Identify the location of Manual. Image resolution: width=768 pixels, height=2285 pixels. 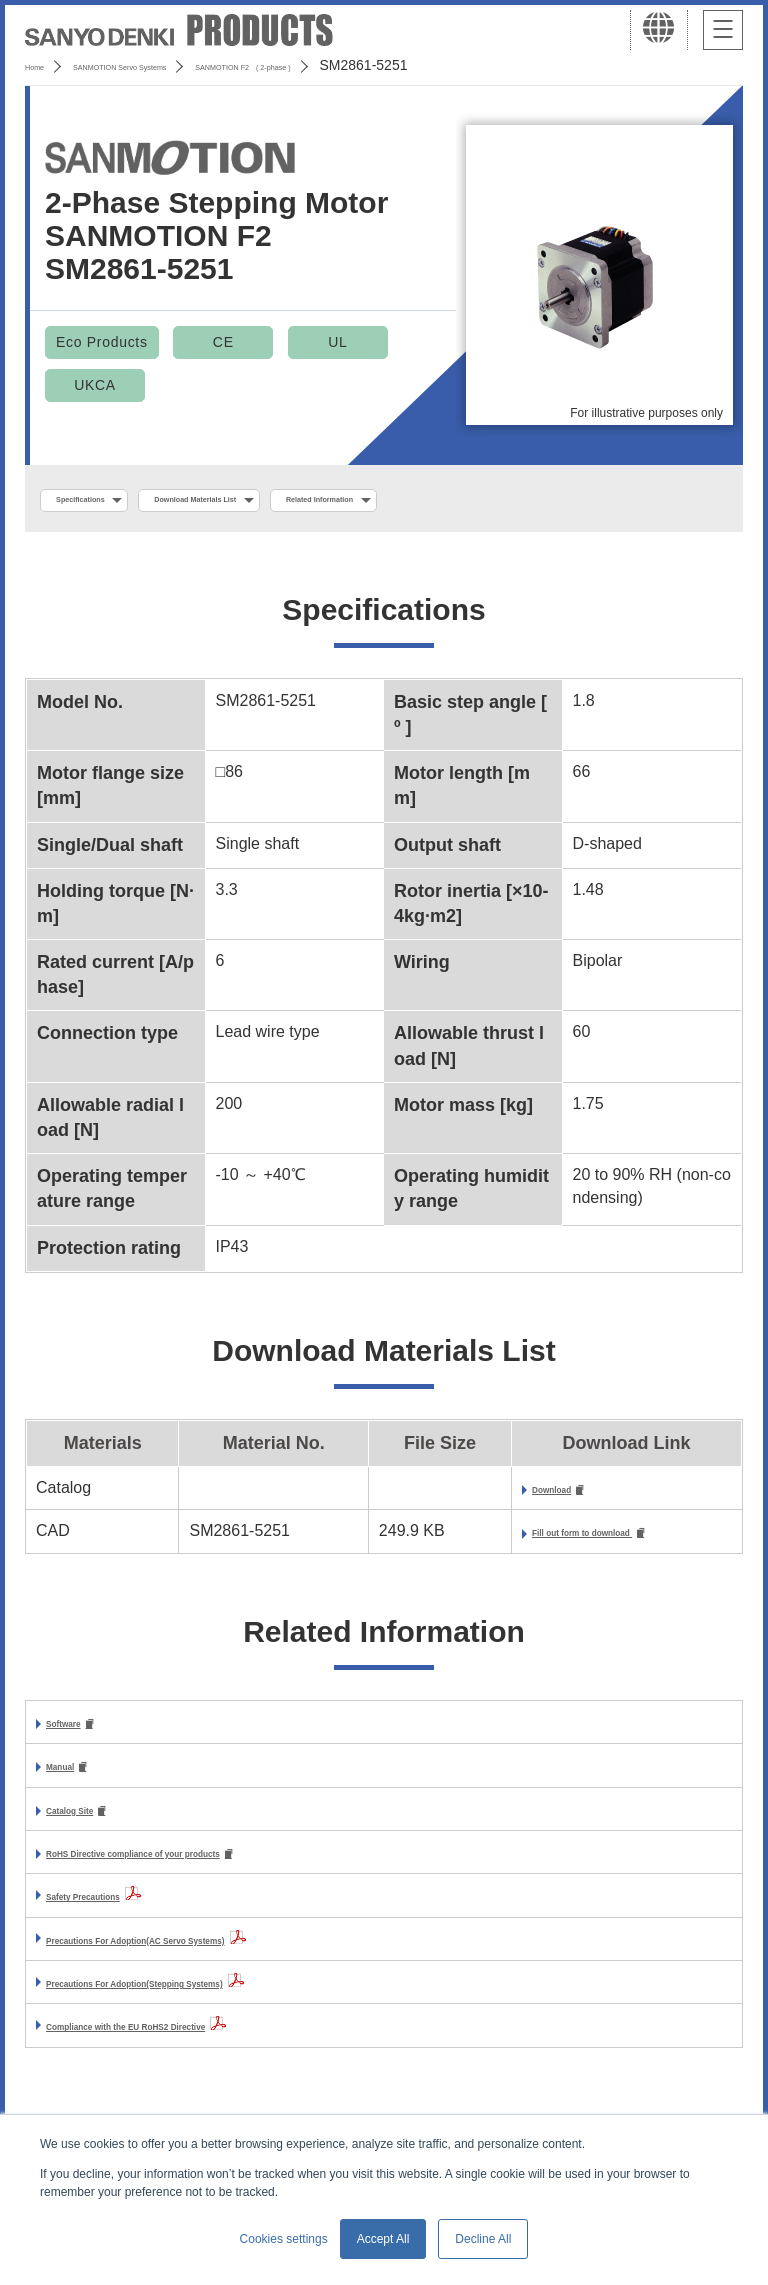
(73, 1778).